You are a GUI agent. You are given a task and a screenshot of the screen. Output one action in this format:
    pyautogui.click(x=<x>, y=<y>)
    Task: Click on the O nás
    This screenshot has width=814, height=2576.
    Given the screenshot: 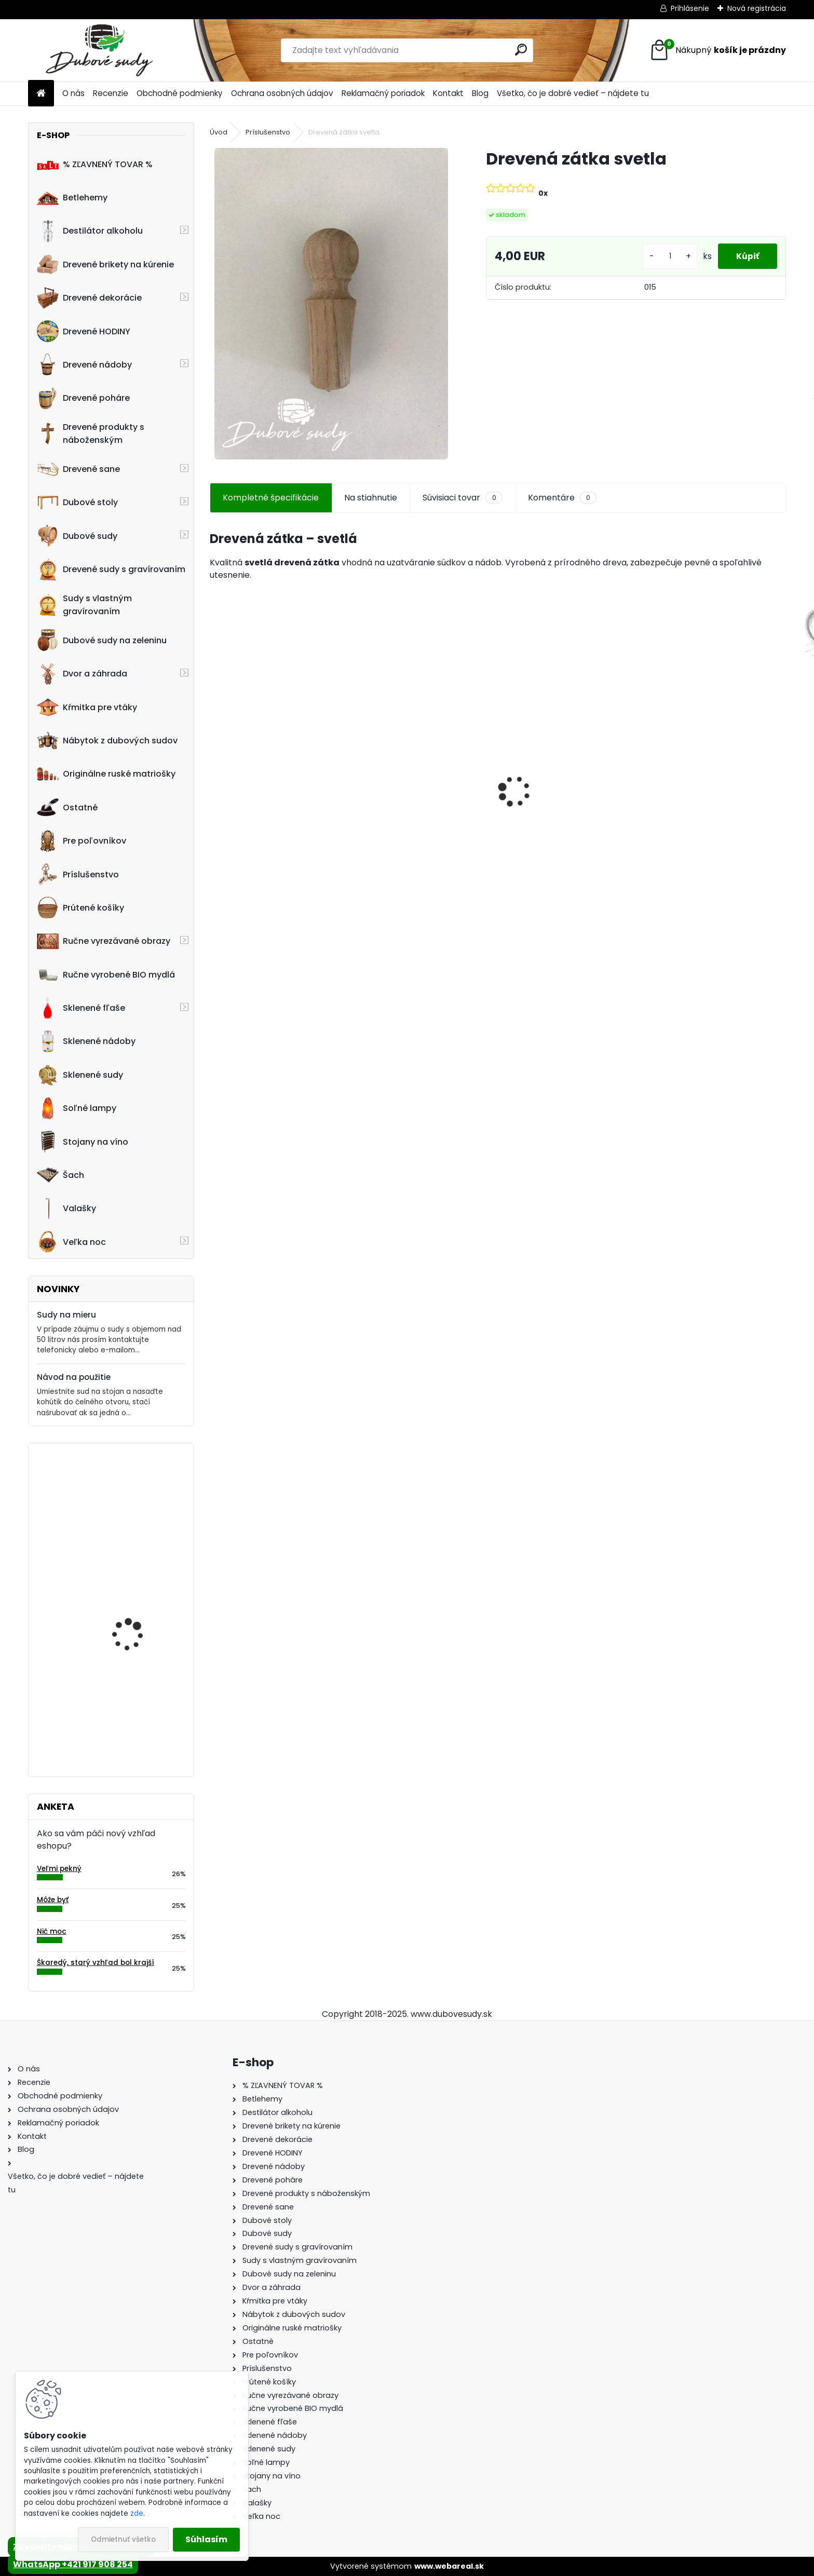 What is the action you would take?
    pyautogui.click(x=73, y=93)
    